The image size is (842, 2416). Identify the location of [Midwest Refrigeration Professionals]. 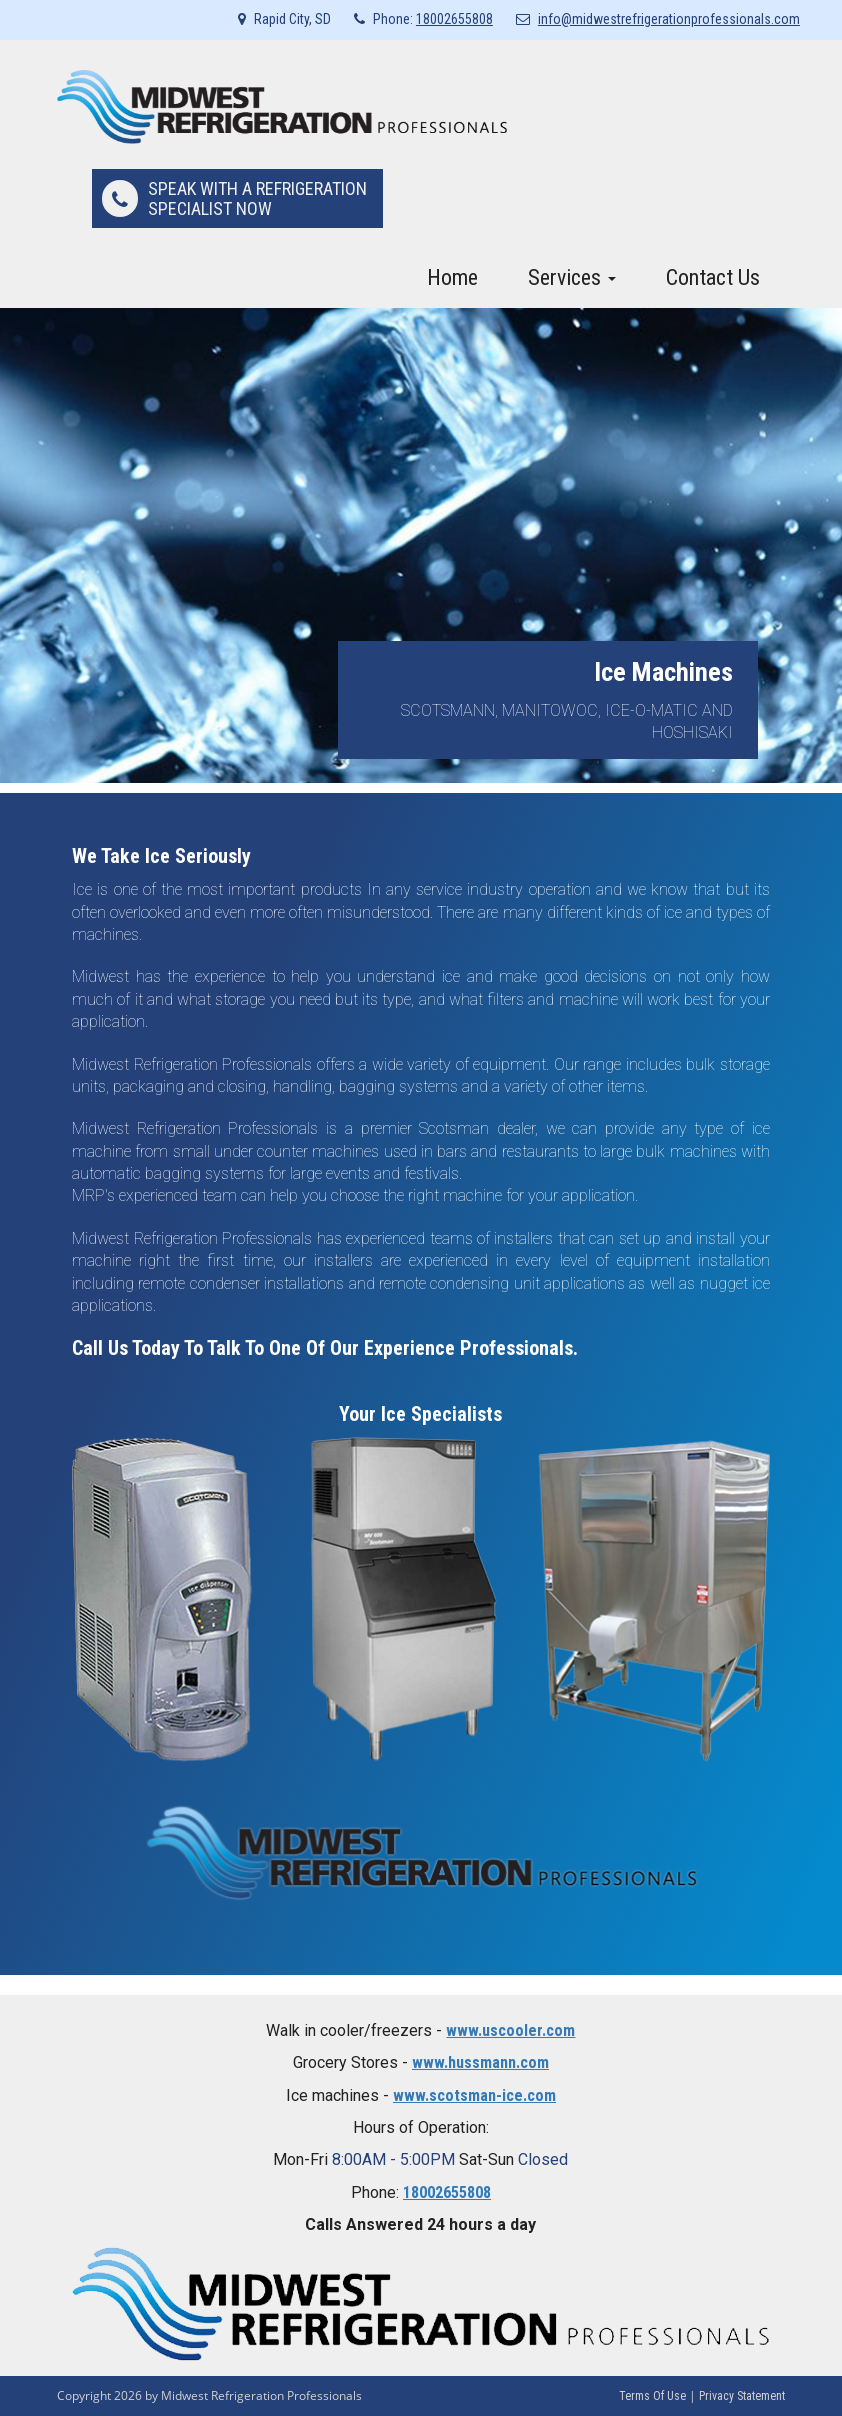
(282, 105).